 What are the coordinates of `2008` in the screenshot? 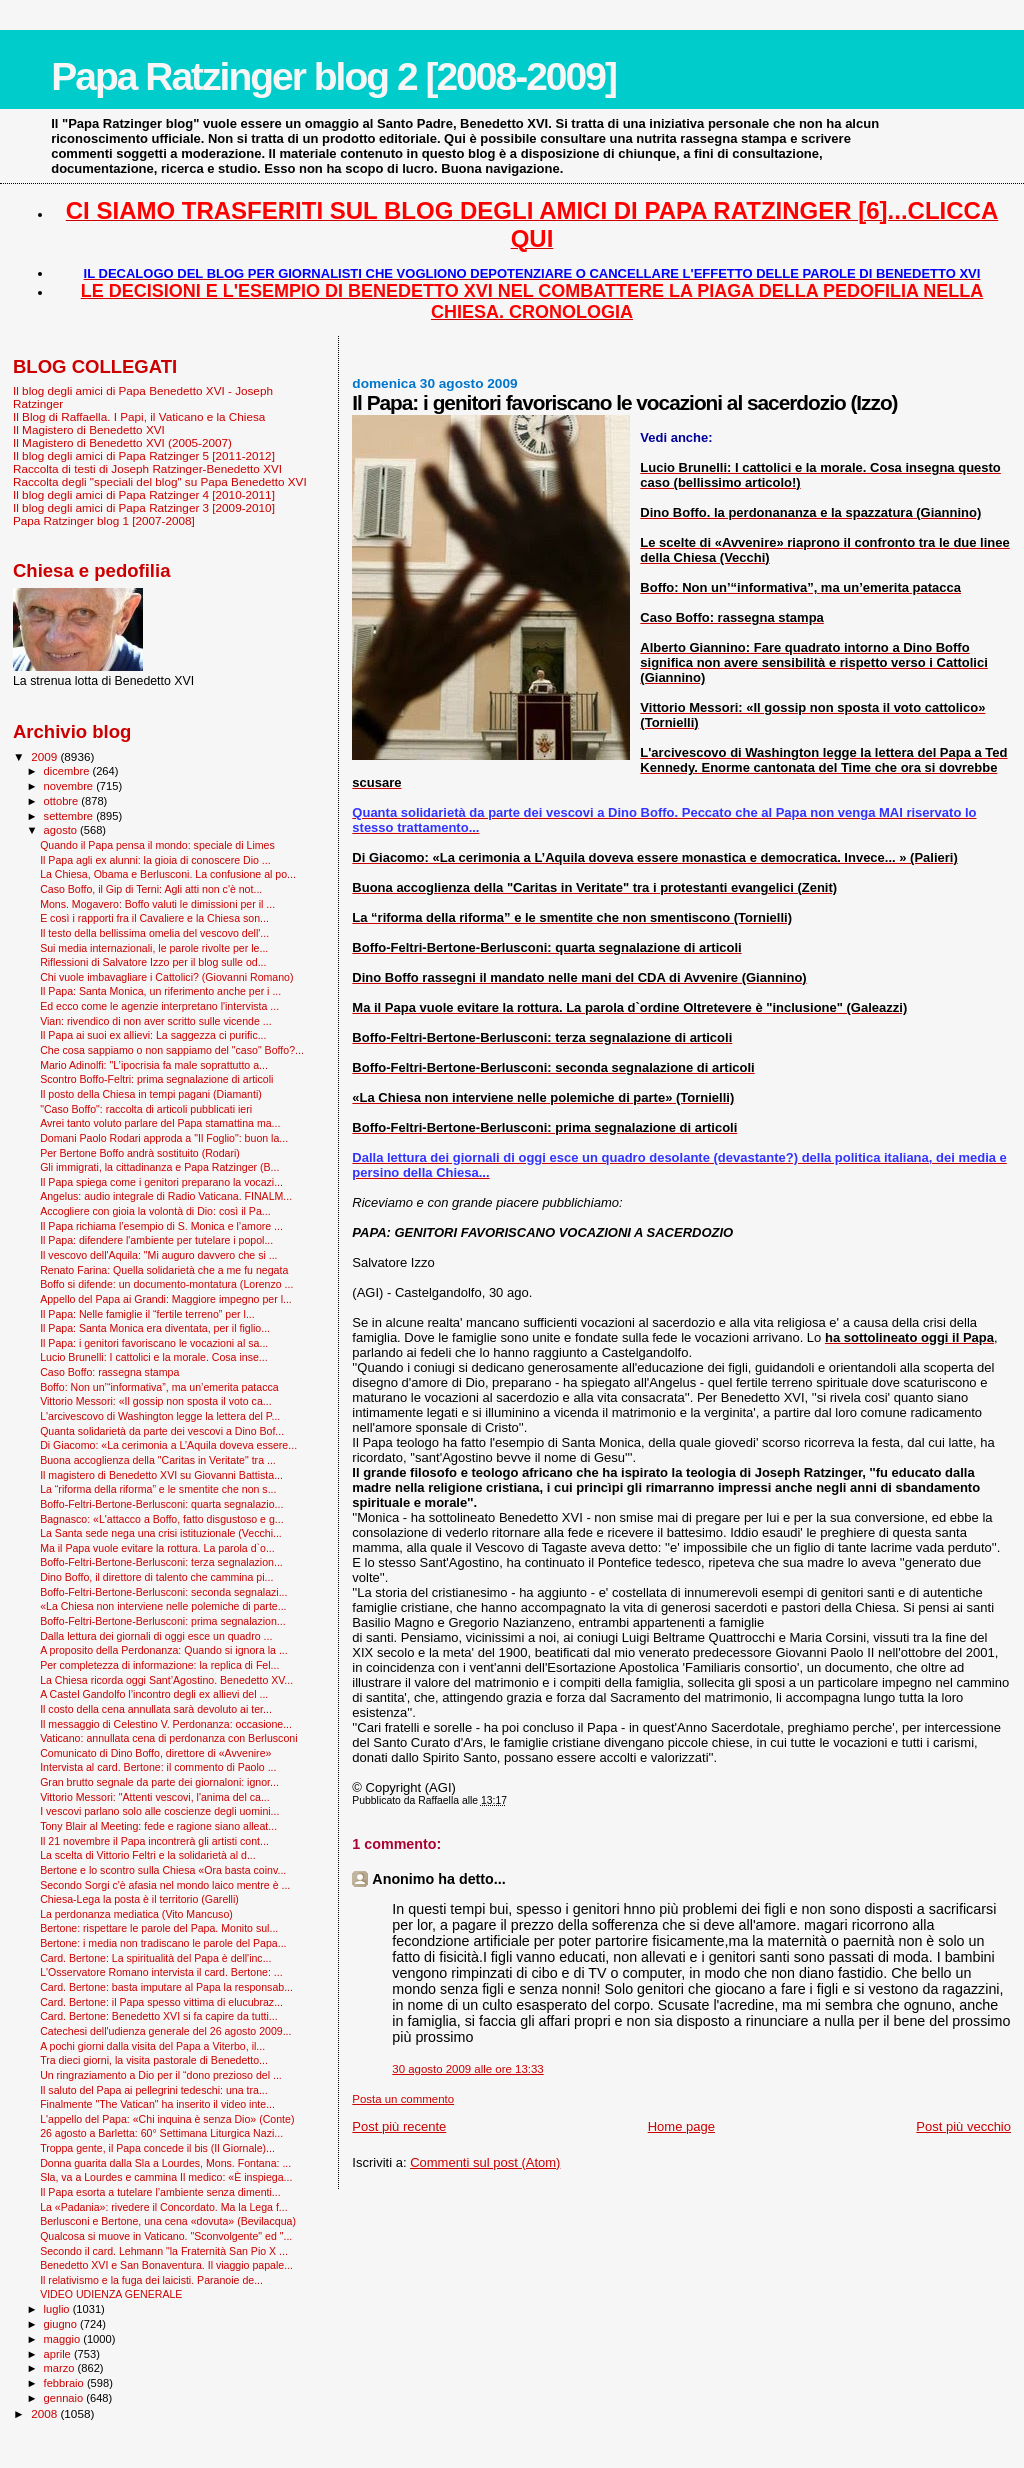 It's located at (45, 2413).